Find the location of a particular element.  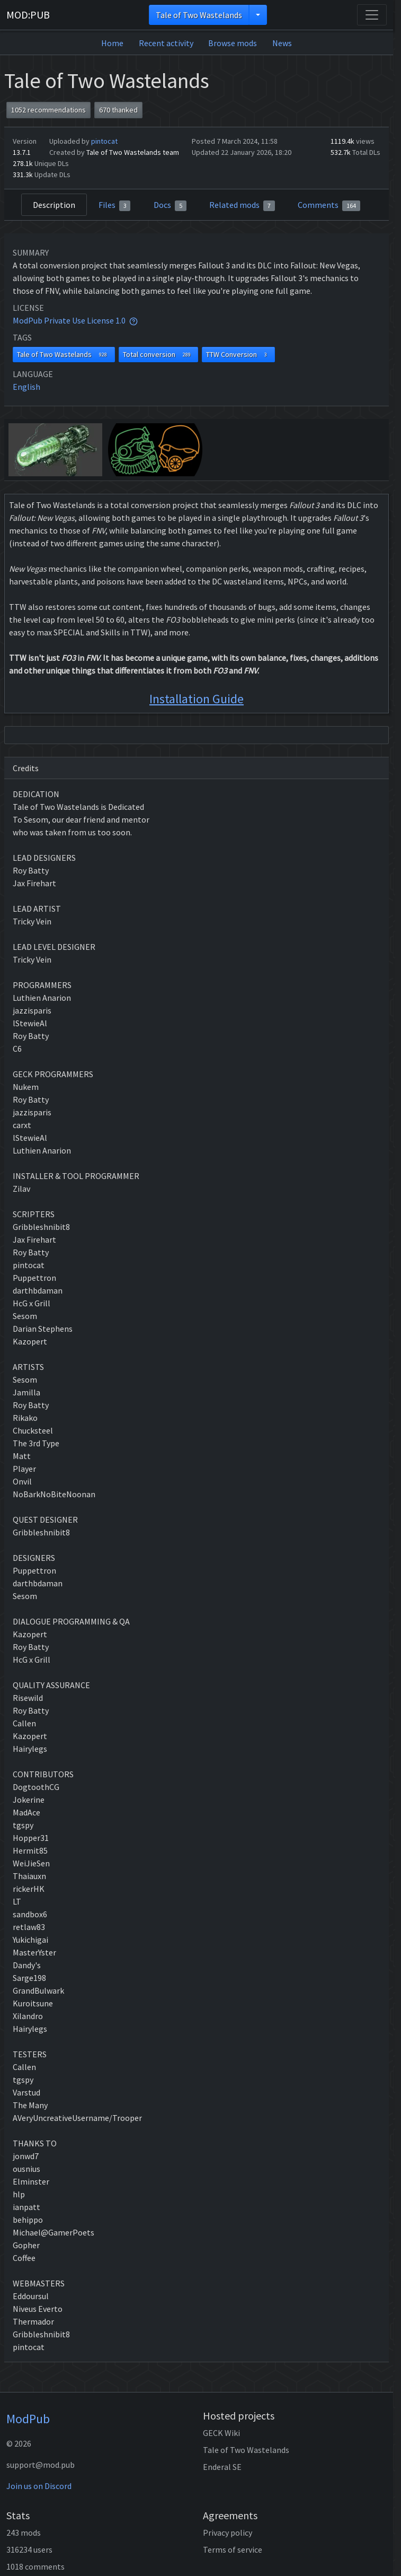

[tooltip] is located at coordinates (133, 320).